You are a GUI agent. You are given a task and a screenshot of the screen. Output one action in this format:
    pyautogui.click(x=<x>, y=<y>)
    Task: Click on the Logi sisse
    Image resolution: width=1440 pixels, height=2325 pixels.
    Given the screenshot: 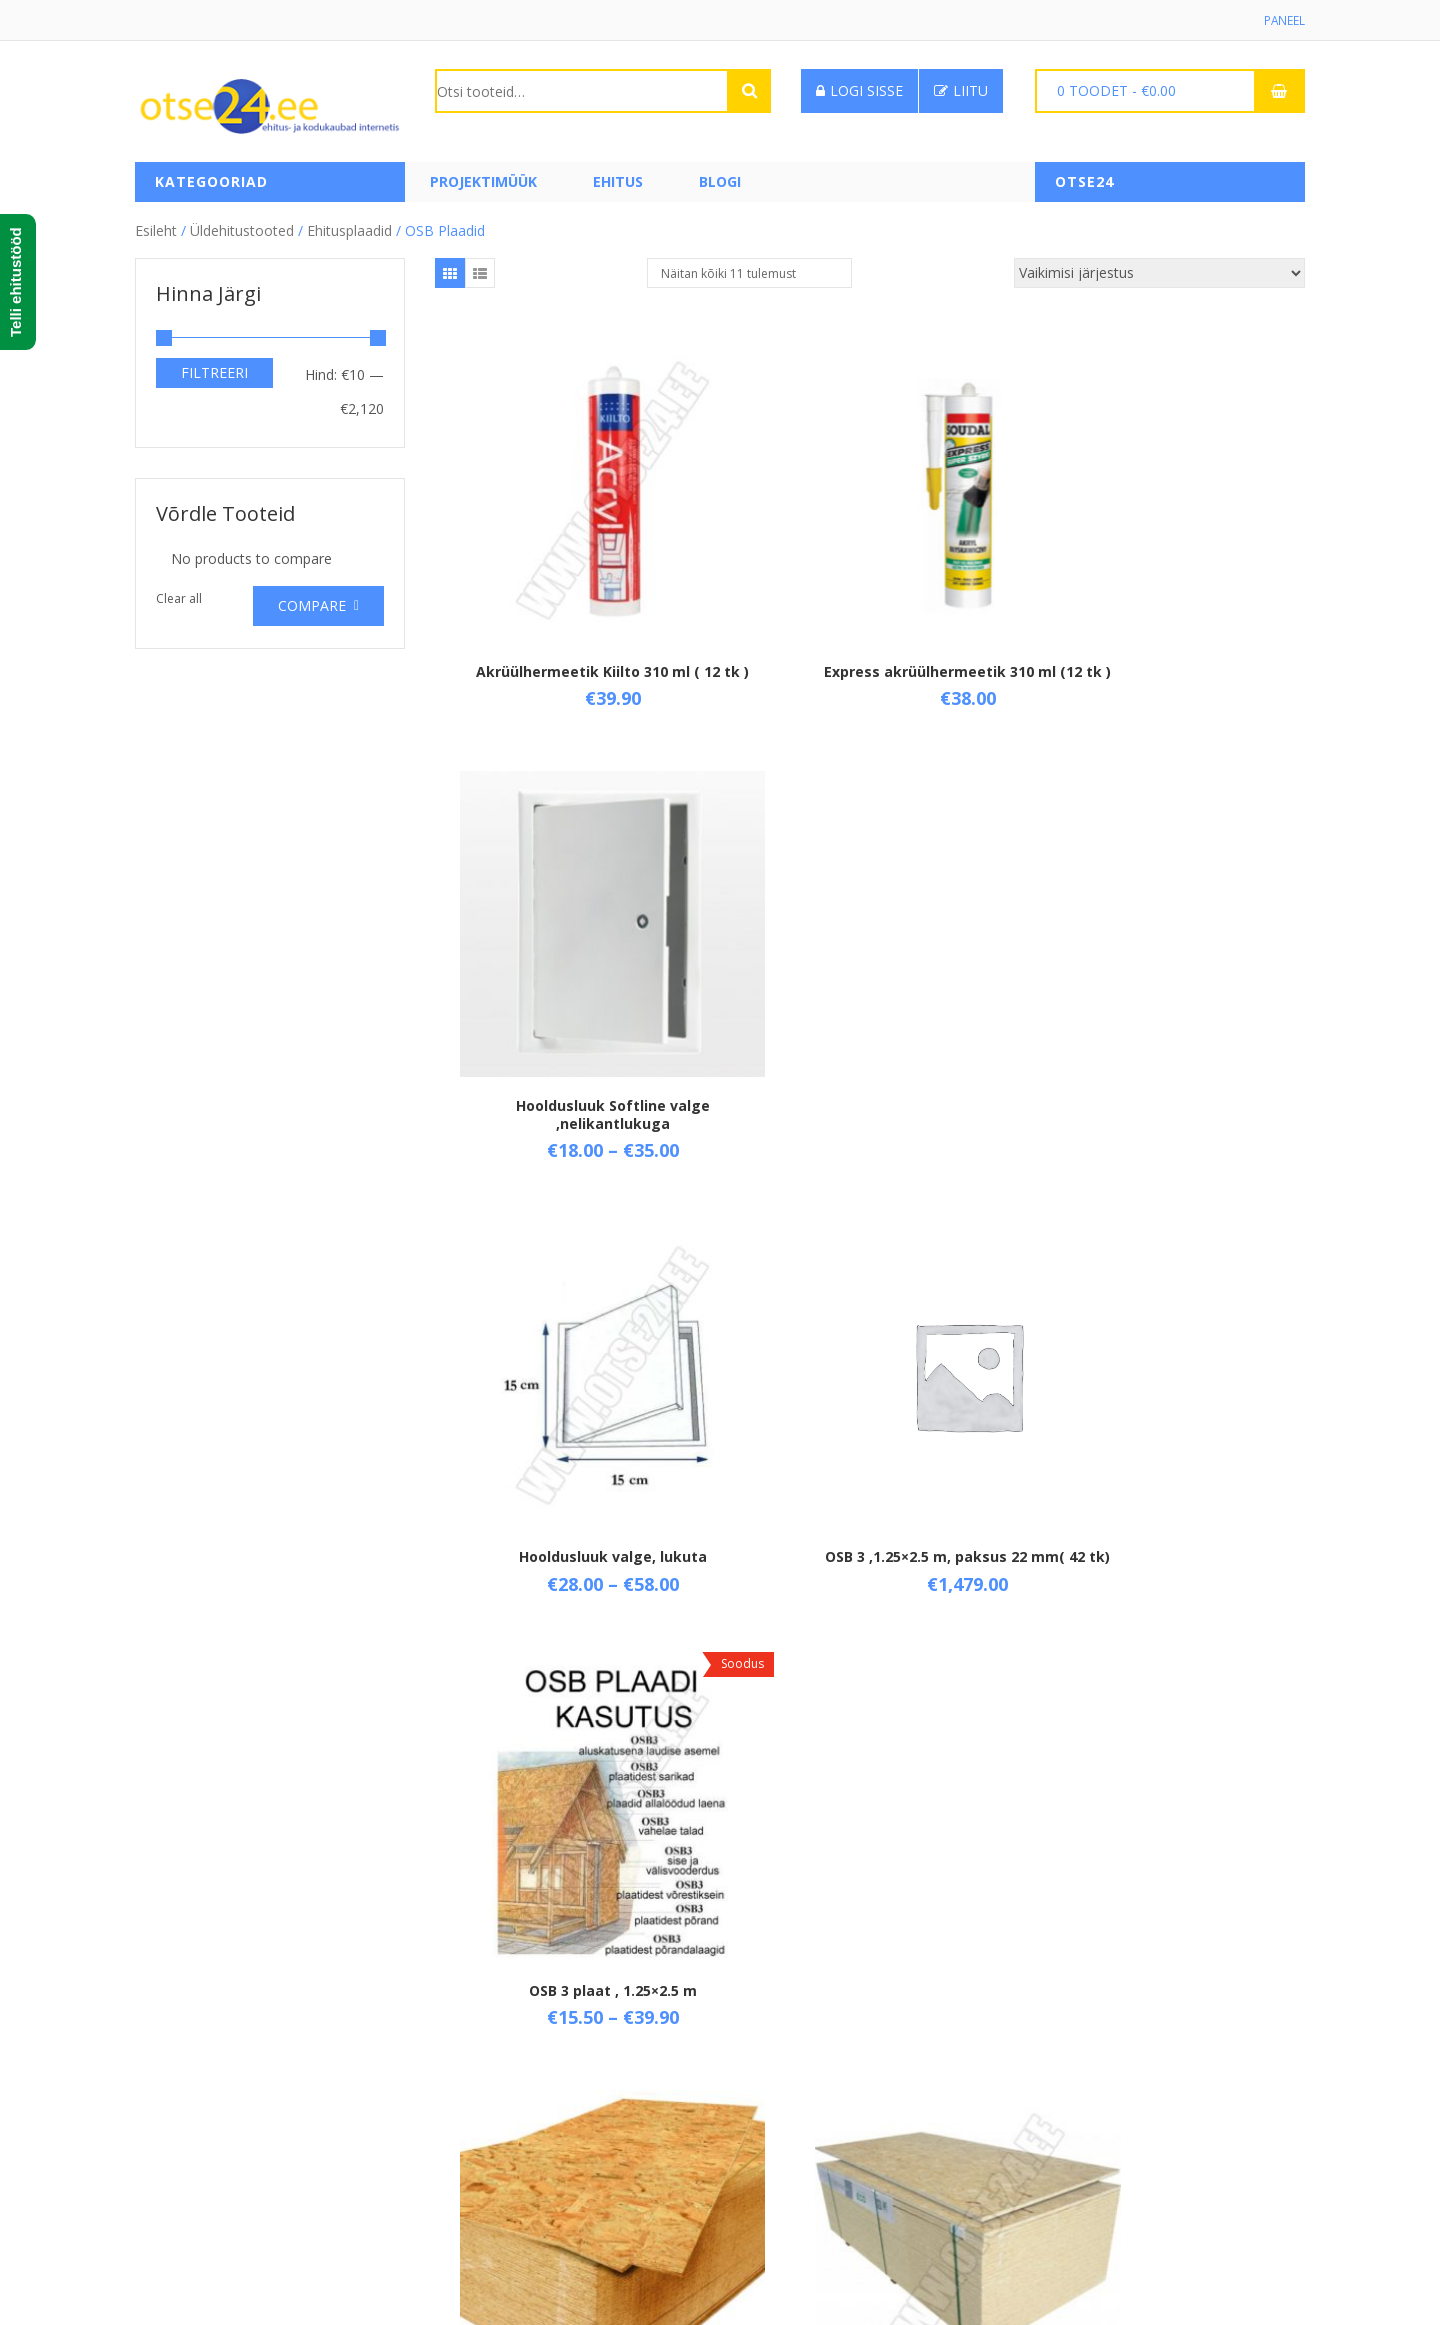 What is the action you would take?
    pyautogui.click(x=859, y=91)
    